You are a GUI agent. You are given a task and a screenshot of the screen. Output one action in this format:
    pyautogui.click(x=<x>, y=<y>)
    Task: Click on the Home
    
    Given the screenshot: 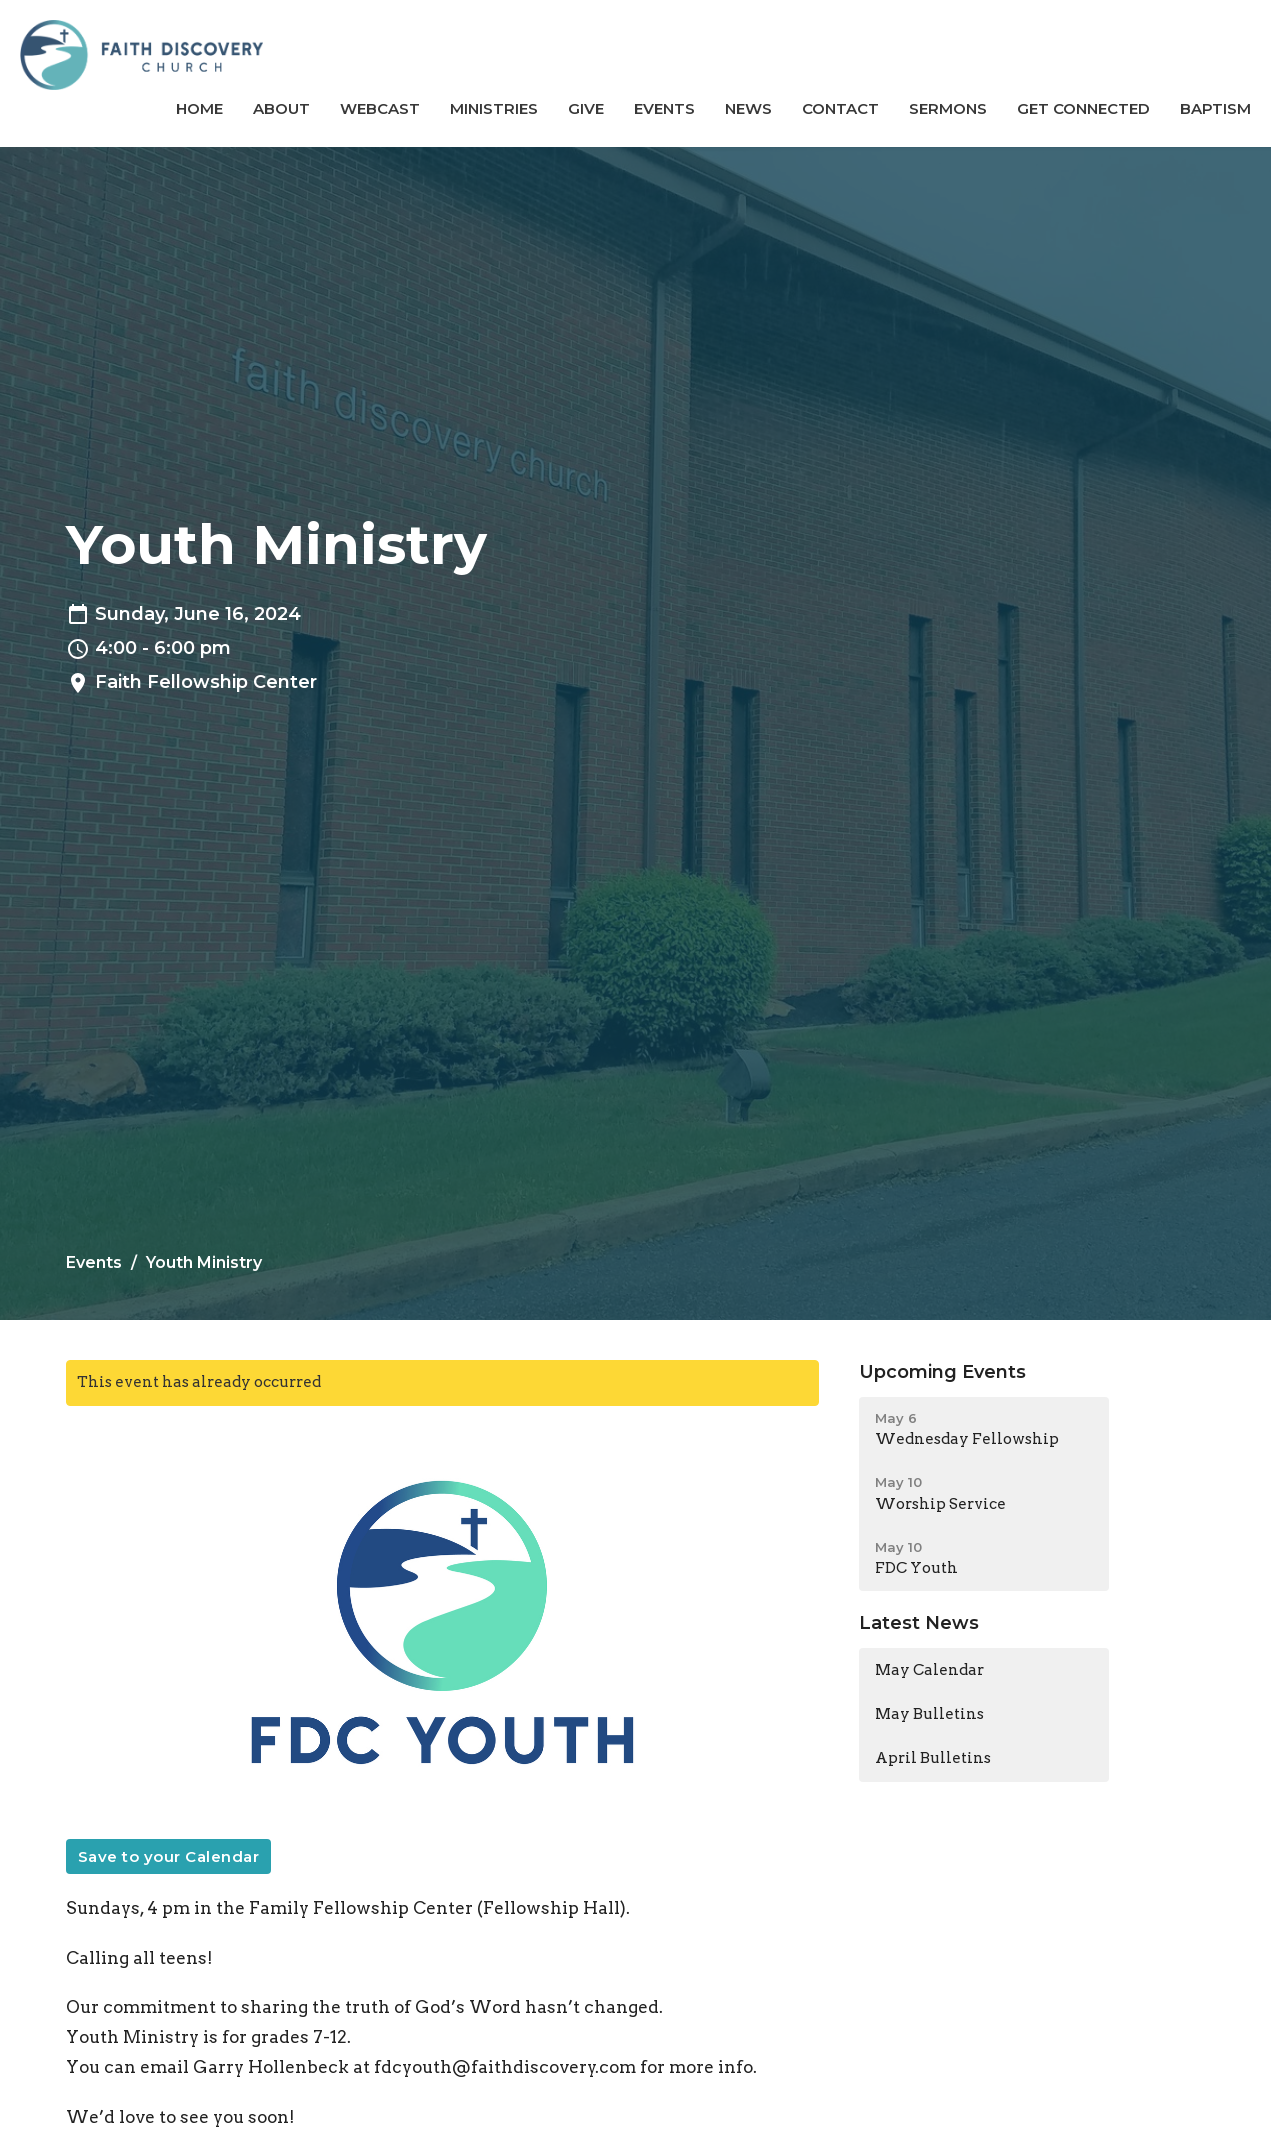 What is the action you would take?
    pyautogui.click(x=199, y=108)
    